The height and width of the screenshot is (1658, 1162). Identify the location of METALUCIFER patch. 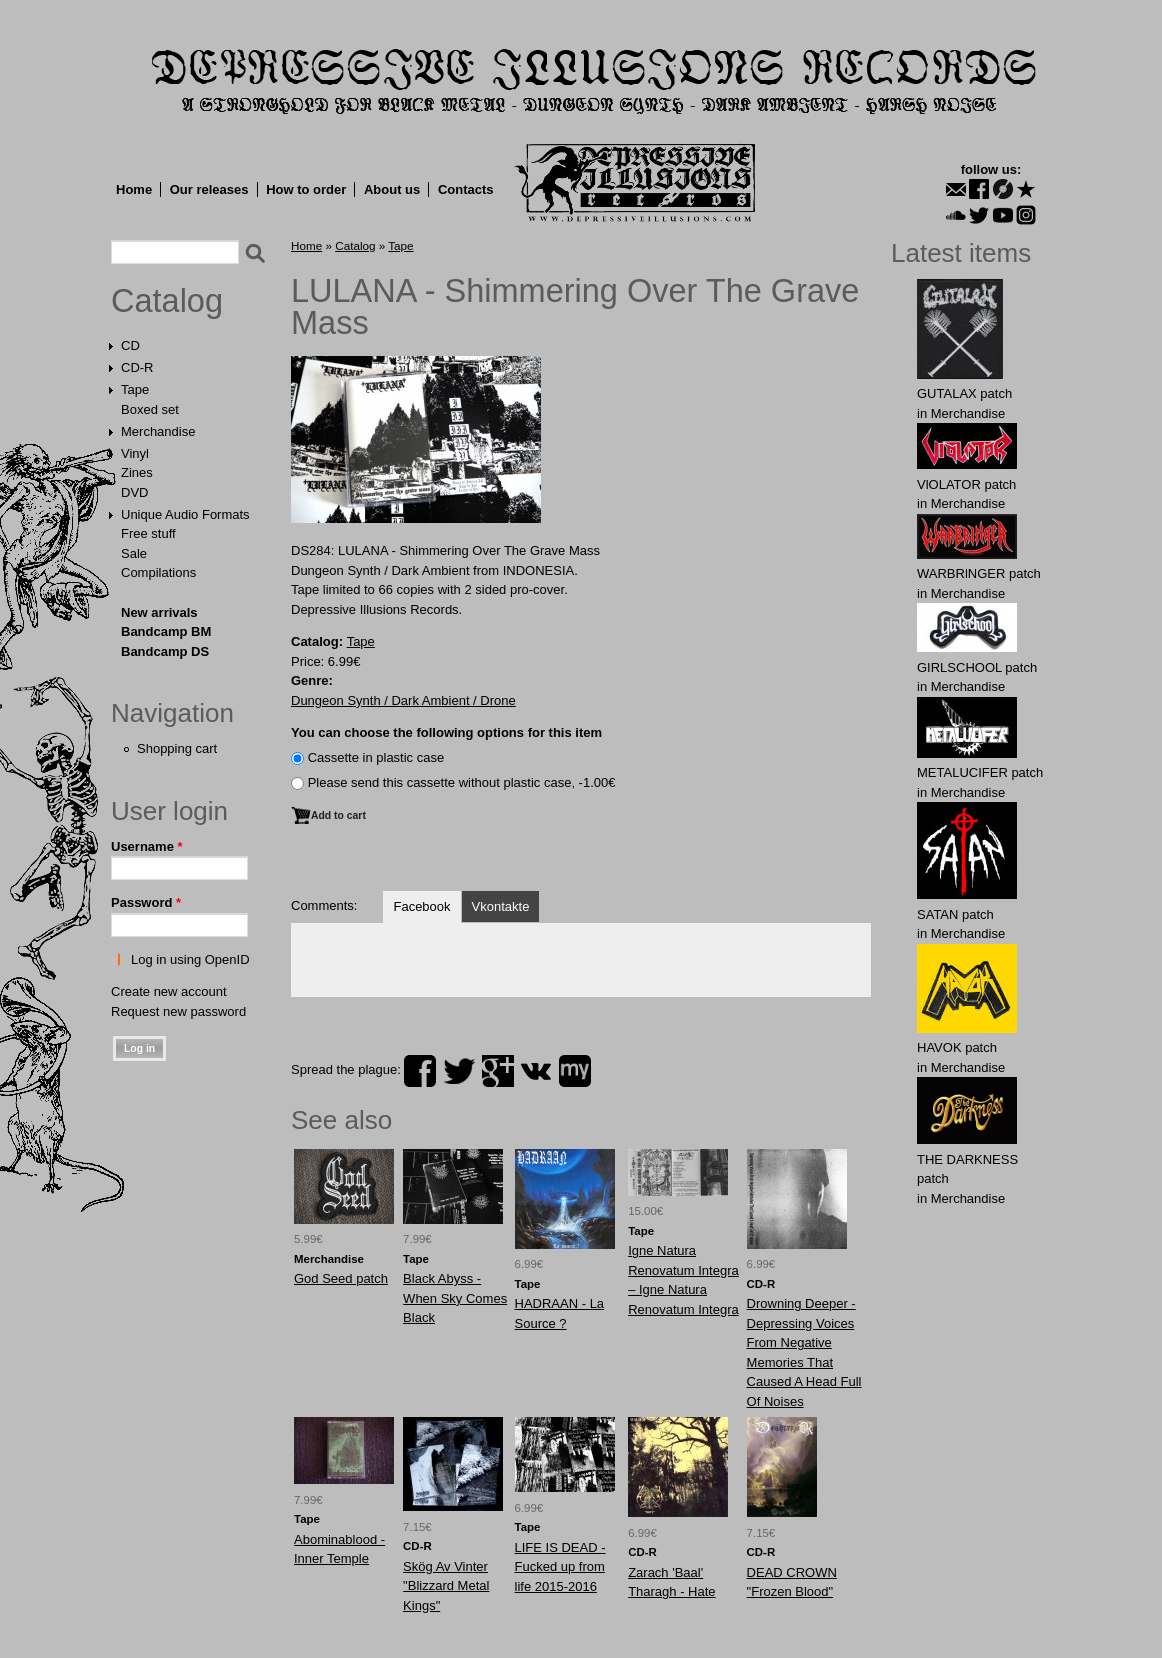
(980, 772).